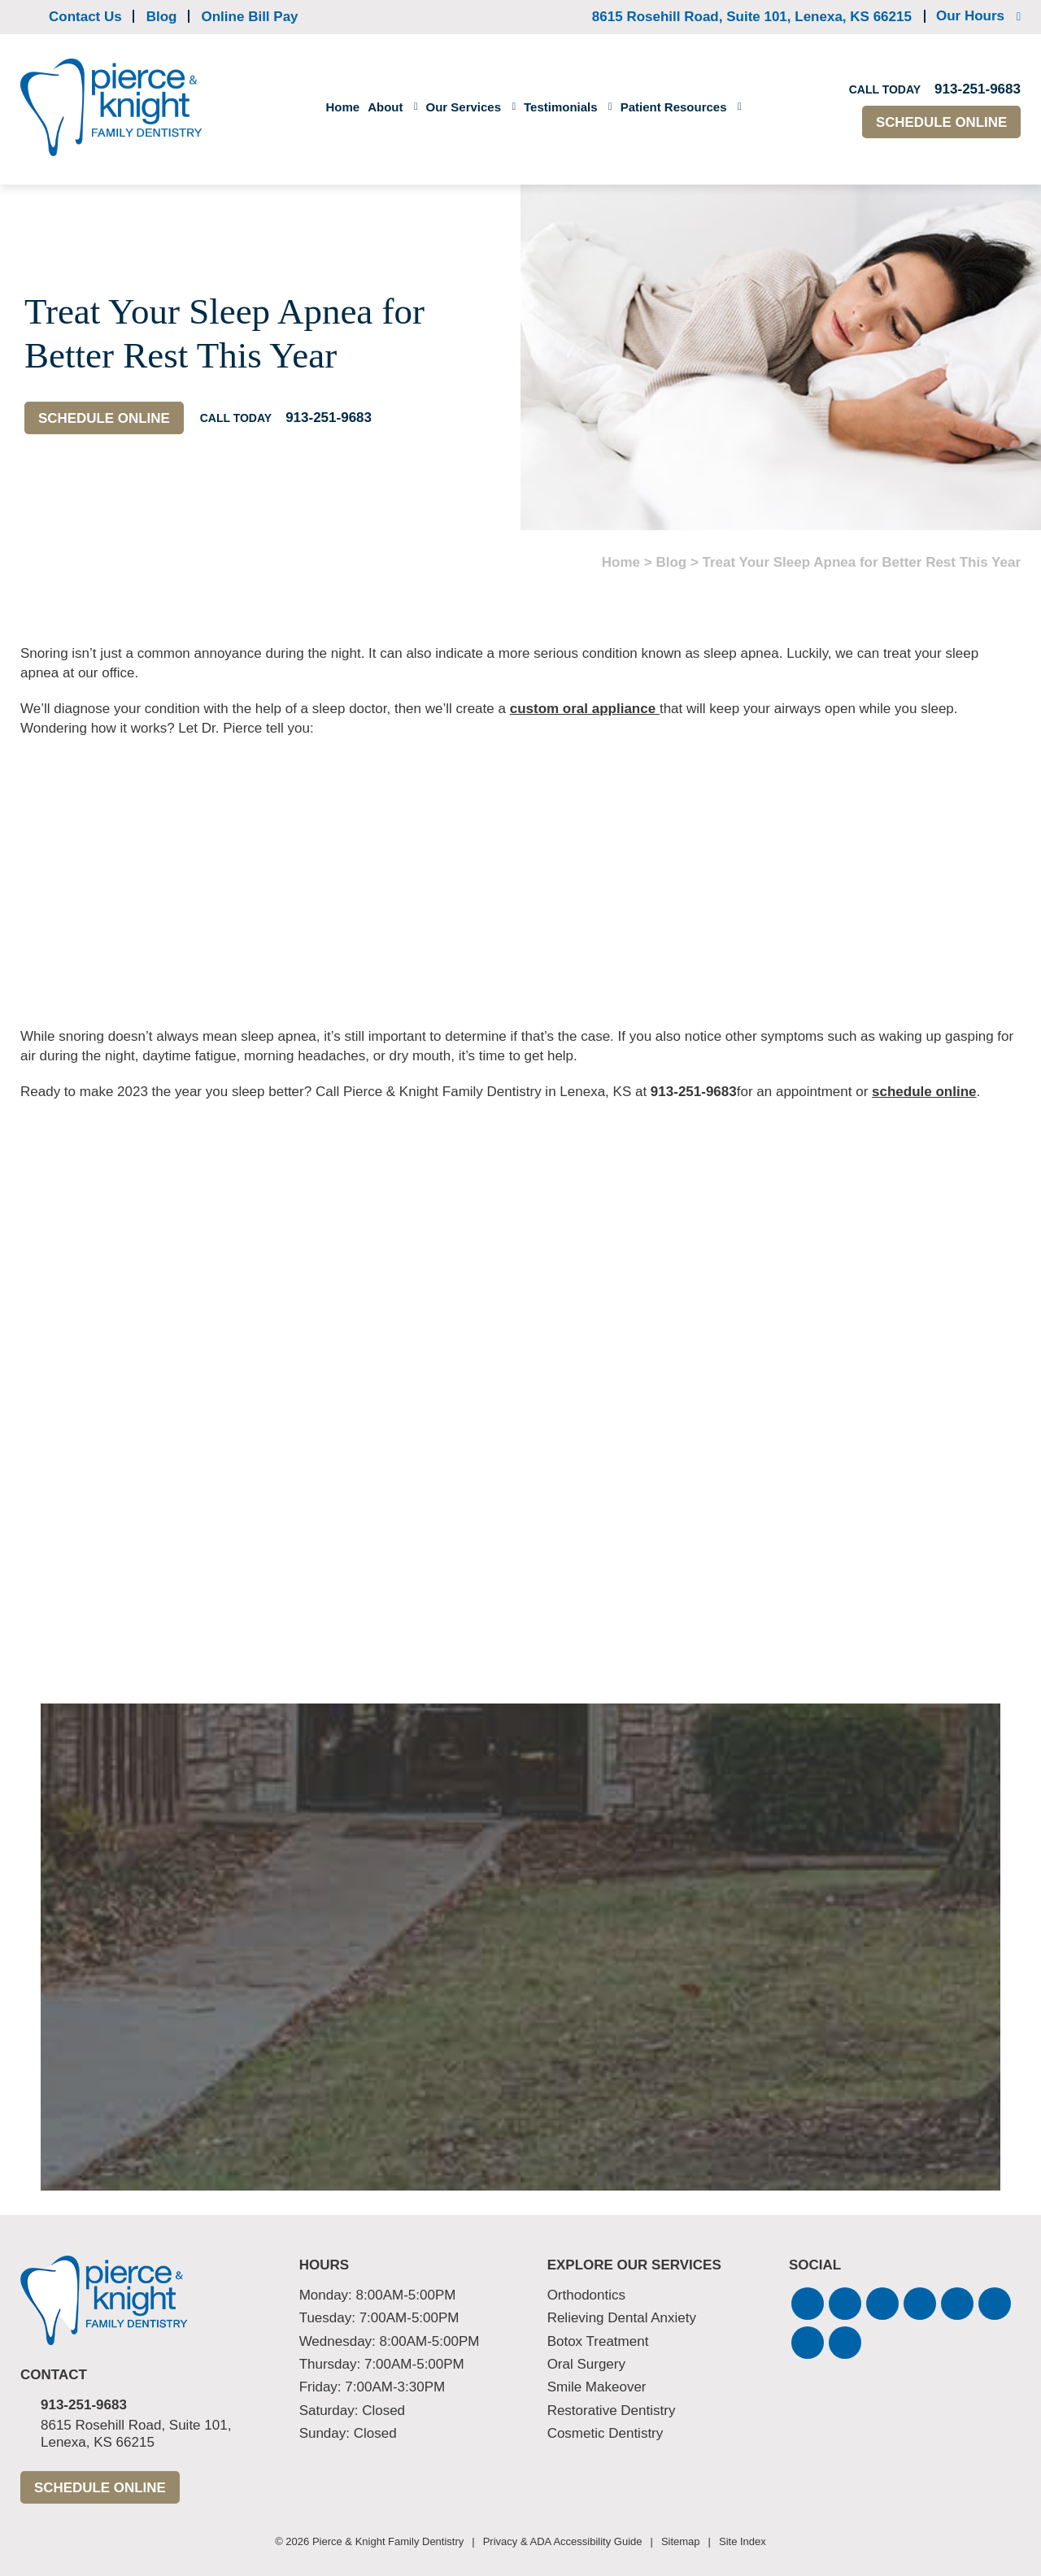  I want to click on Online Bill Pay, so click(250, 16).